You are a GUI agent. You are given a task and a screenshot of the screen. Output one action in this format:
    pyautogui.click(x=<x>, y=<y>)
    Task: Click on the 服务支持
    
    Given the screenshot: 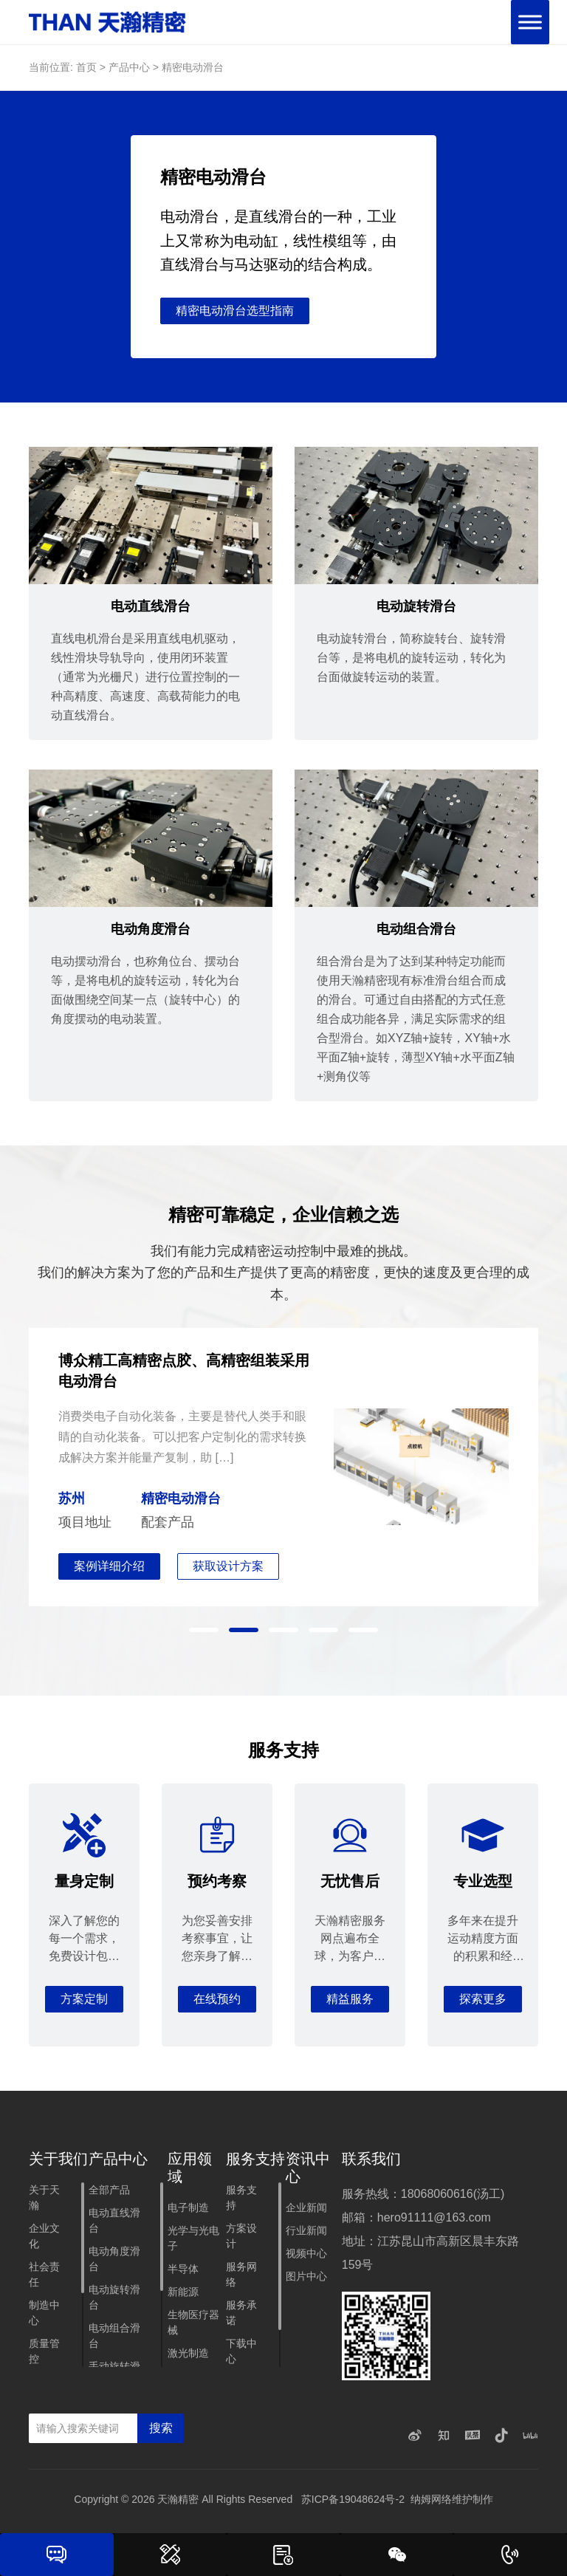 What is the action you would take?
    pyautogui.click(x=241, y=2199)
    